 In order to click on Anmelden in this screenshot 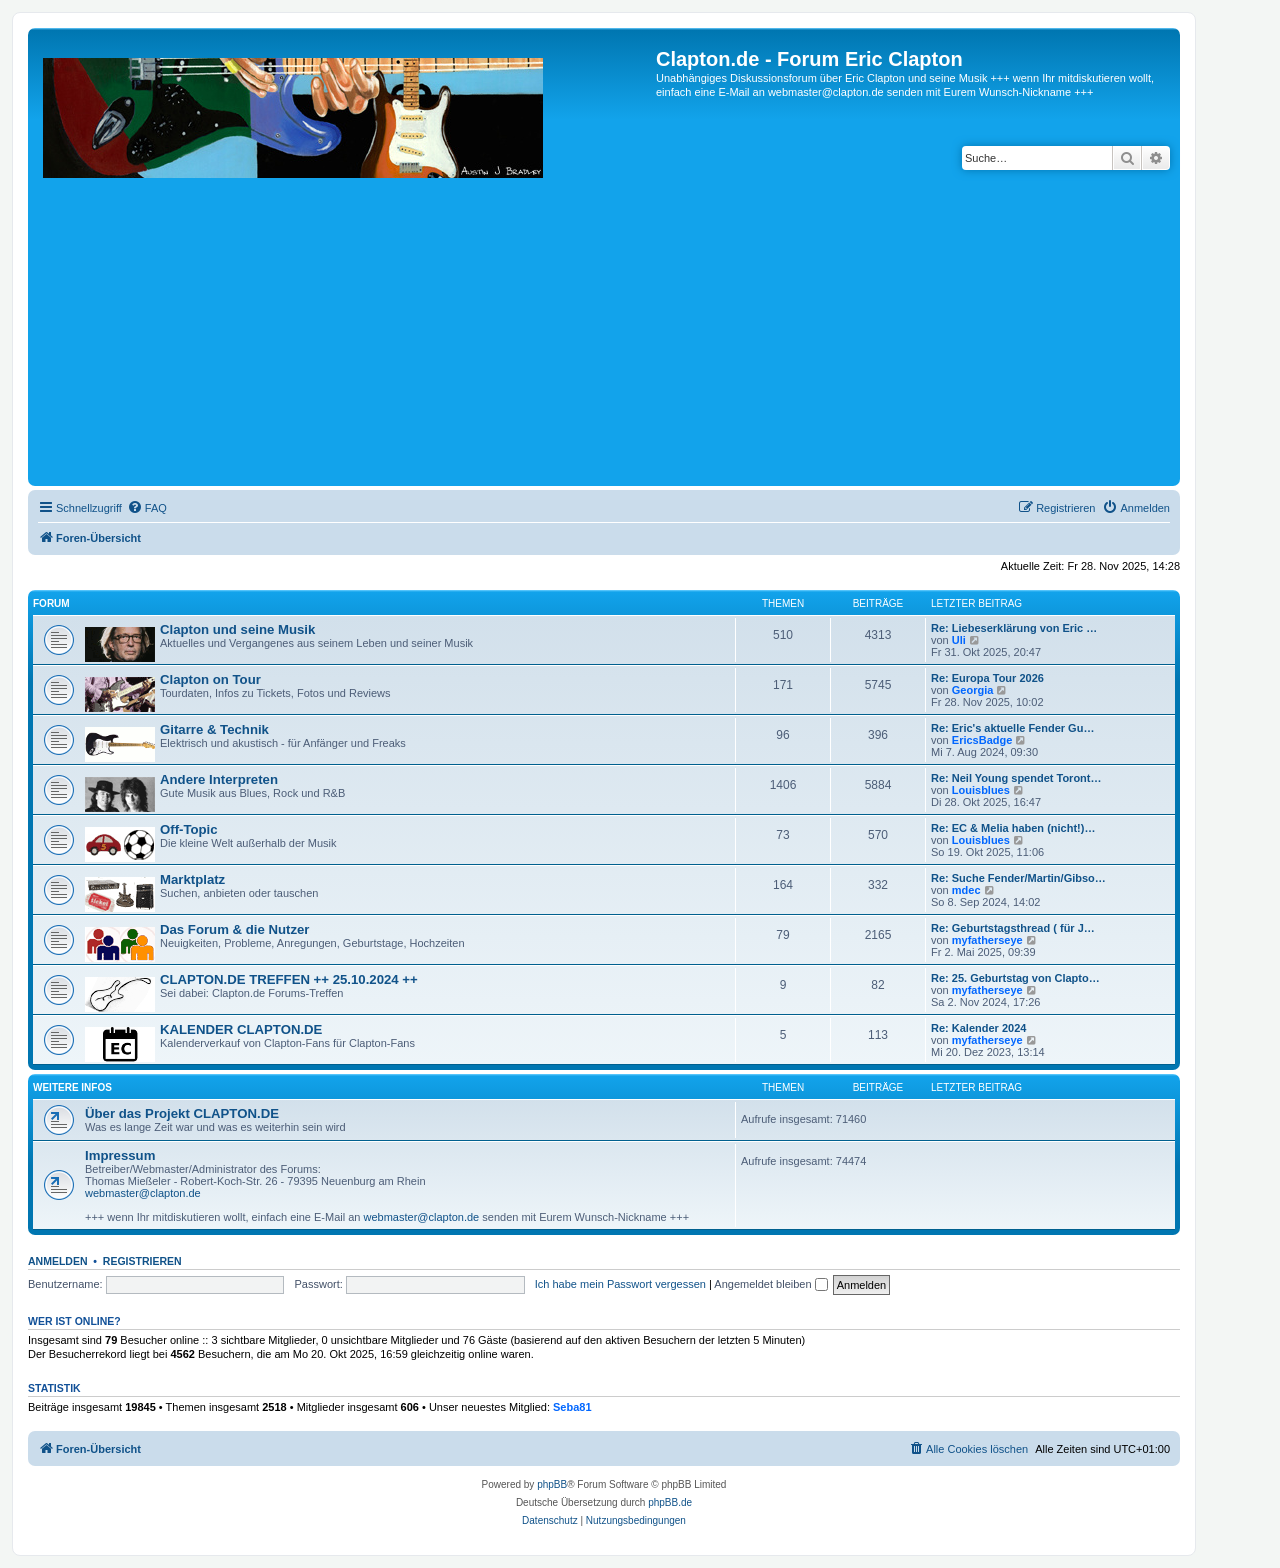, I will do `click(58, 1261)`.